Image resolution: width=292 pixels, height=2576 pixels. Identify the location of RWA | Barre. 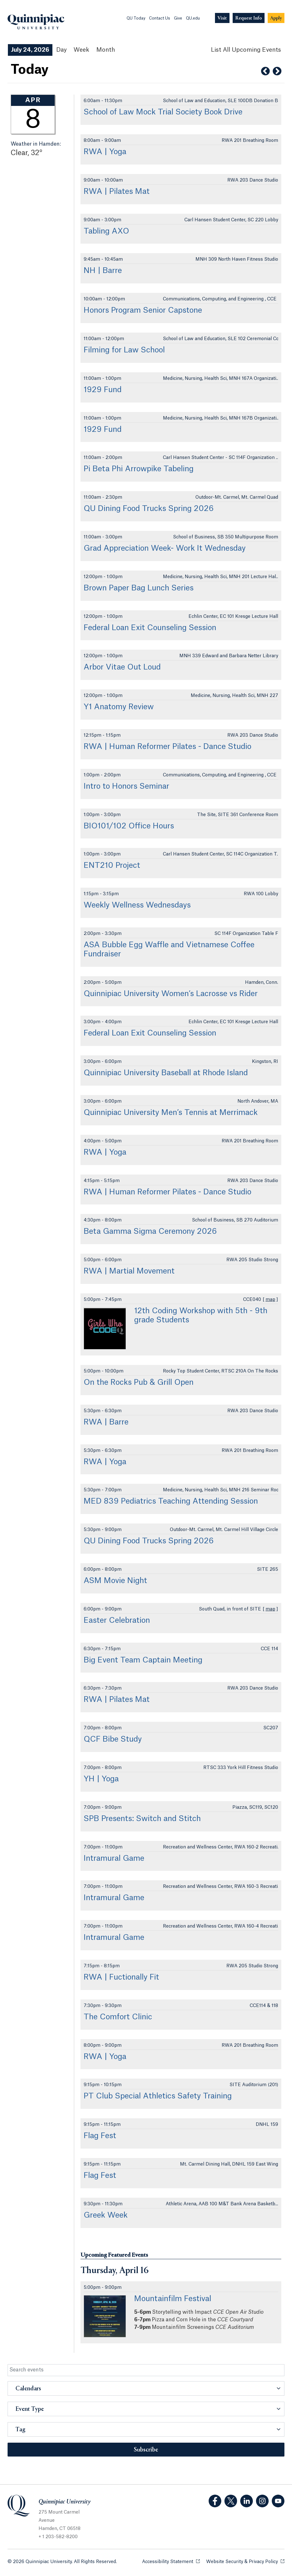
(106, 1422).